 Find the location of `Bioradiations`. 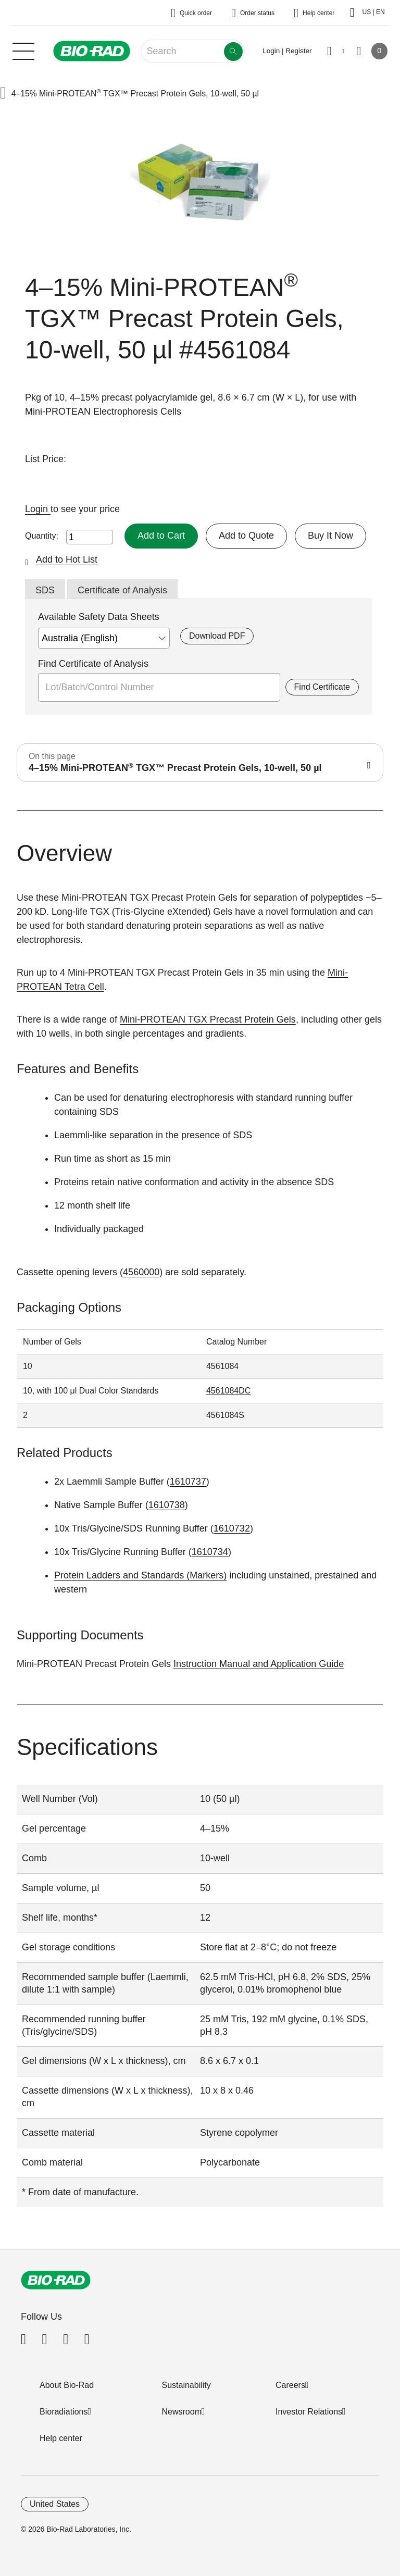

Bioradiations is located at coordinates (64, 2411).